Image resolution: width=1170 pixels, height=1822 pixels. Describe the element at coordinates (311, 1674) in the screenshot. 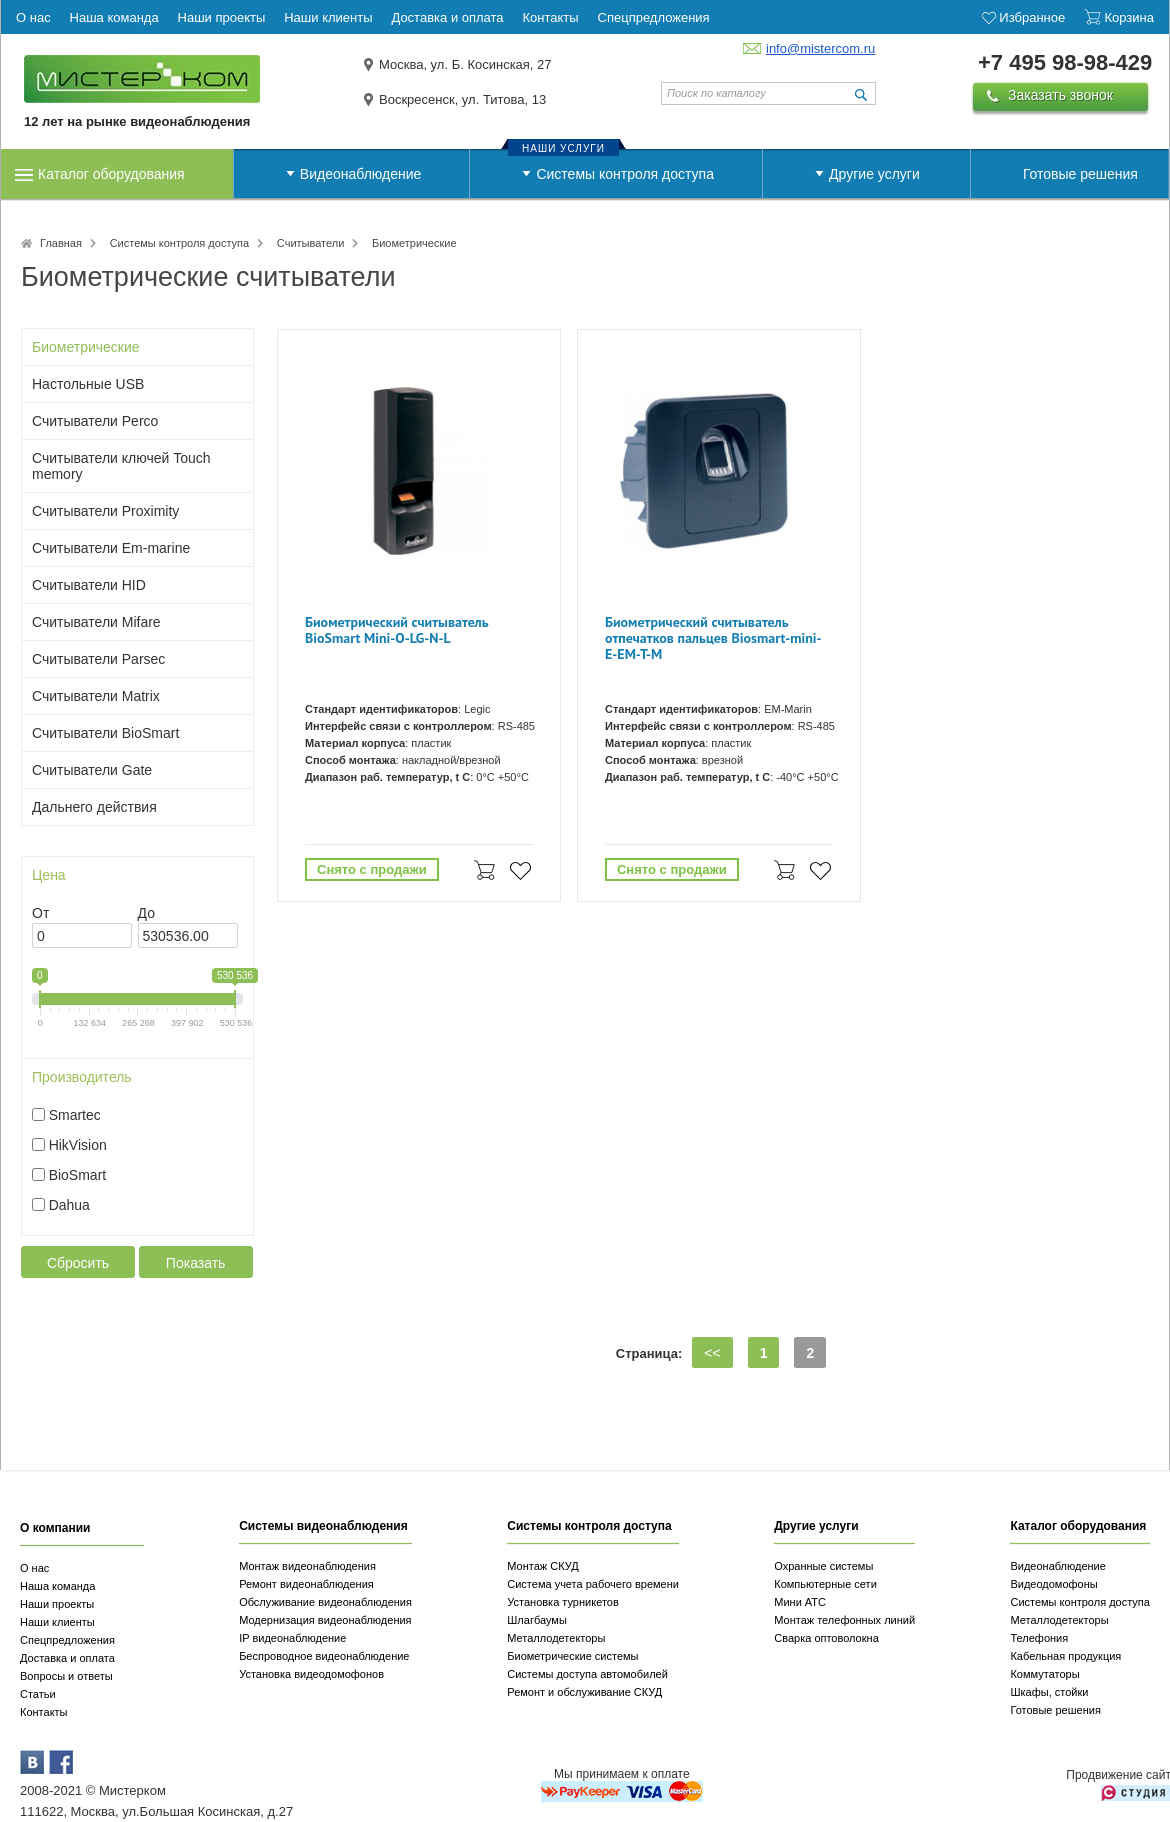

I see `Установка видеодомофонов` at that location.